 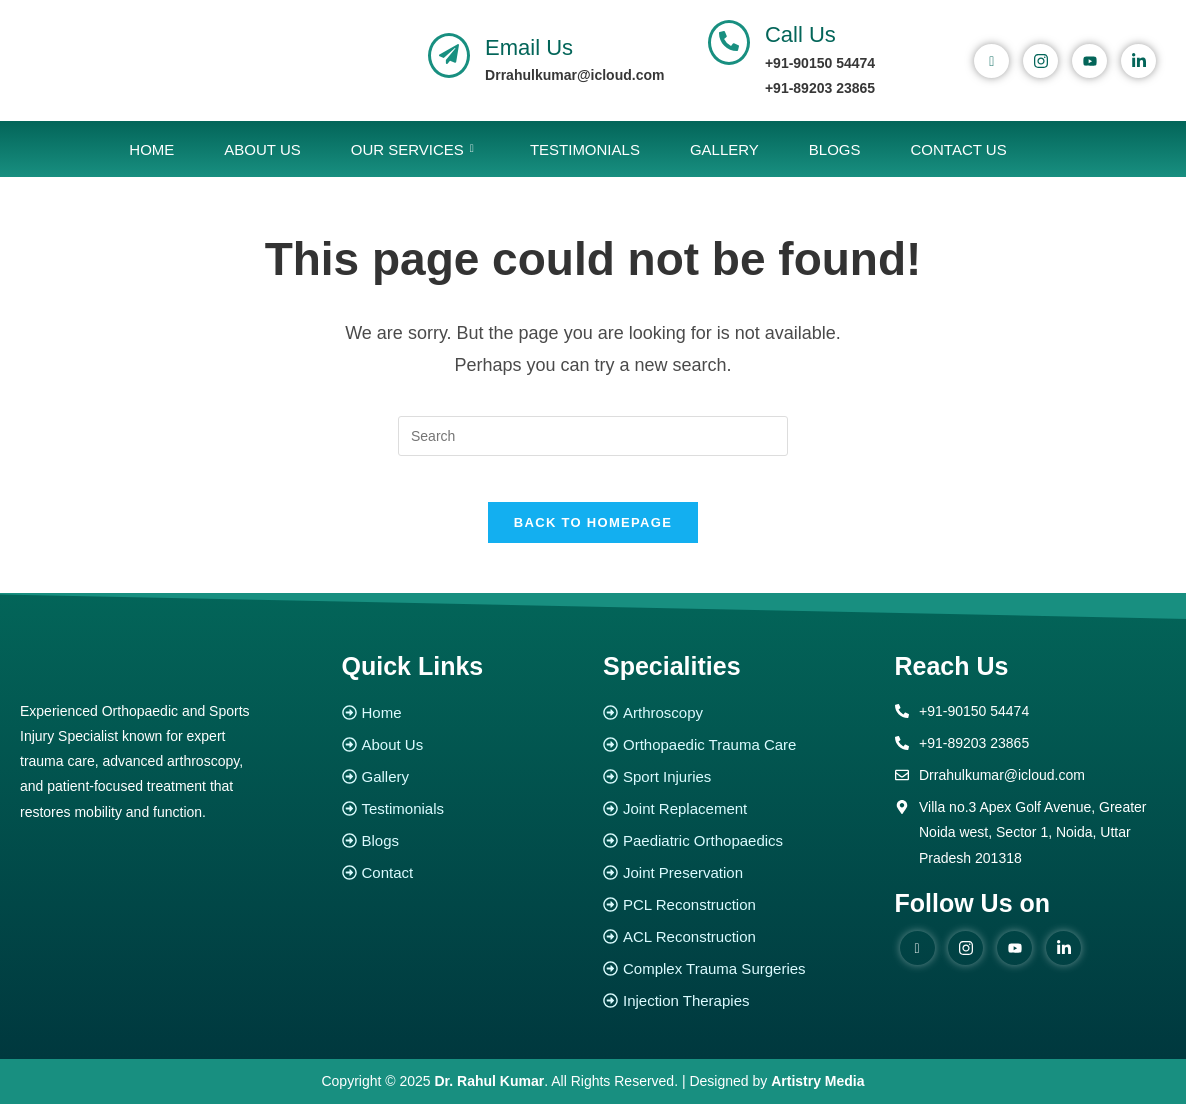 What do you see at coordinates (463, 791) in the screenshot?
I see `[Gallery]` at bounding box center [463, 791].